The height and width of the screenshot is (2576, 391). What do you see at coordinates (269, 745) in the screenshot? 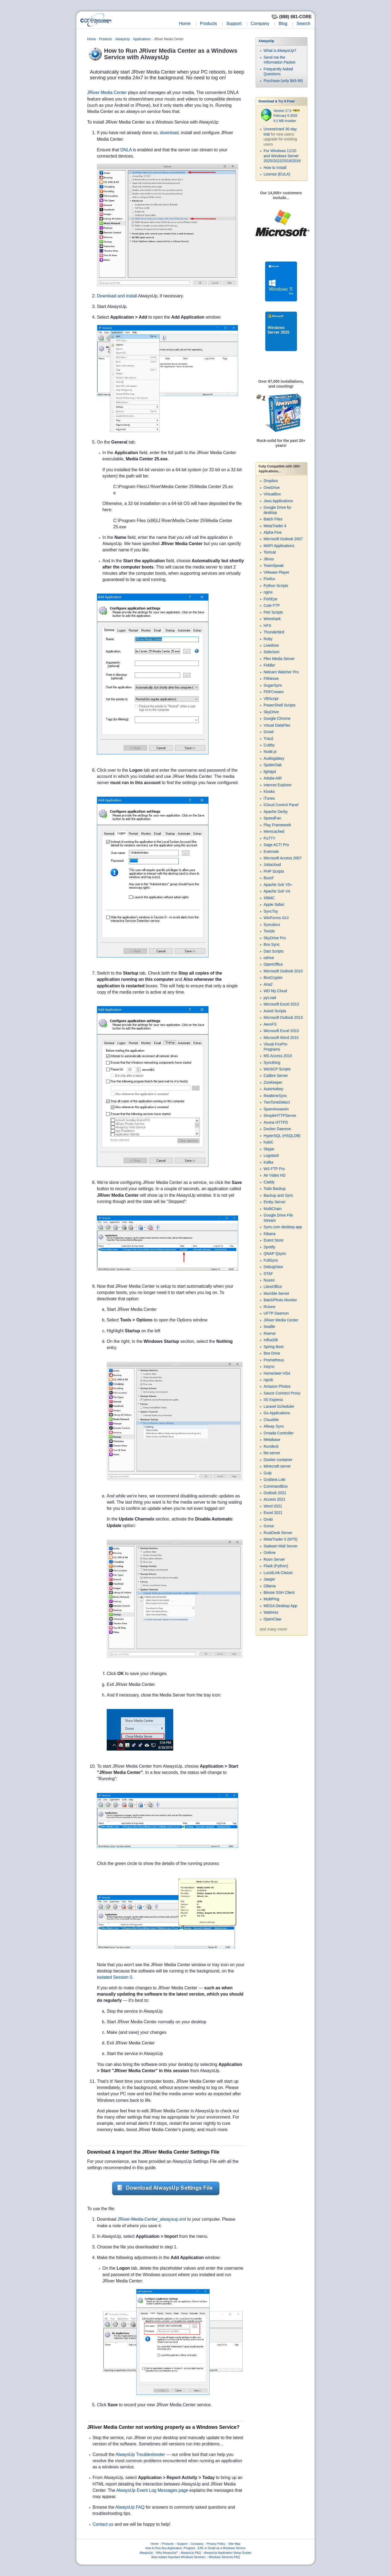
I see `Cubby` at bounding box center [269, 745].